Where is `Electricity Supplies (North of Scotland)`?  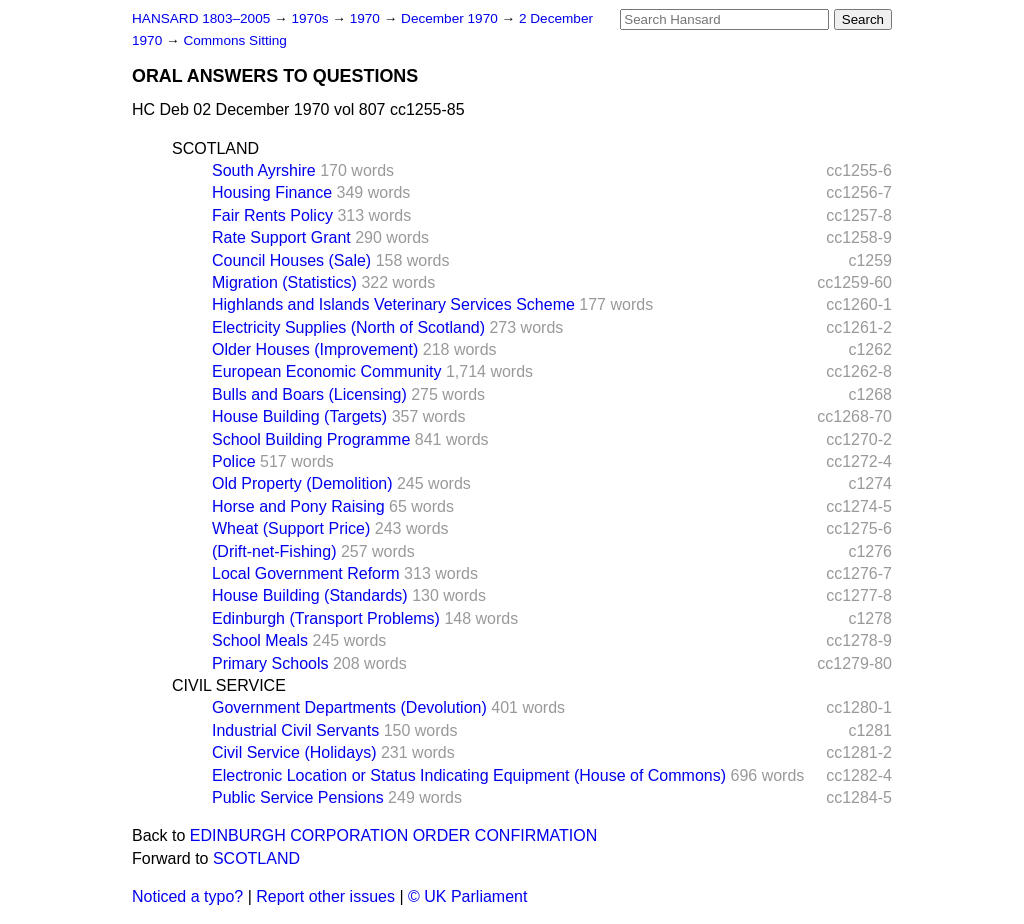 Electricity Supplies (North of Scotland) is located at coordinates (348, 327).